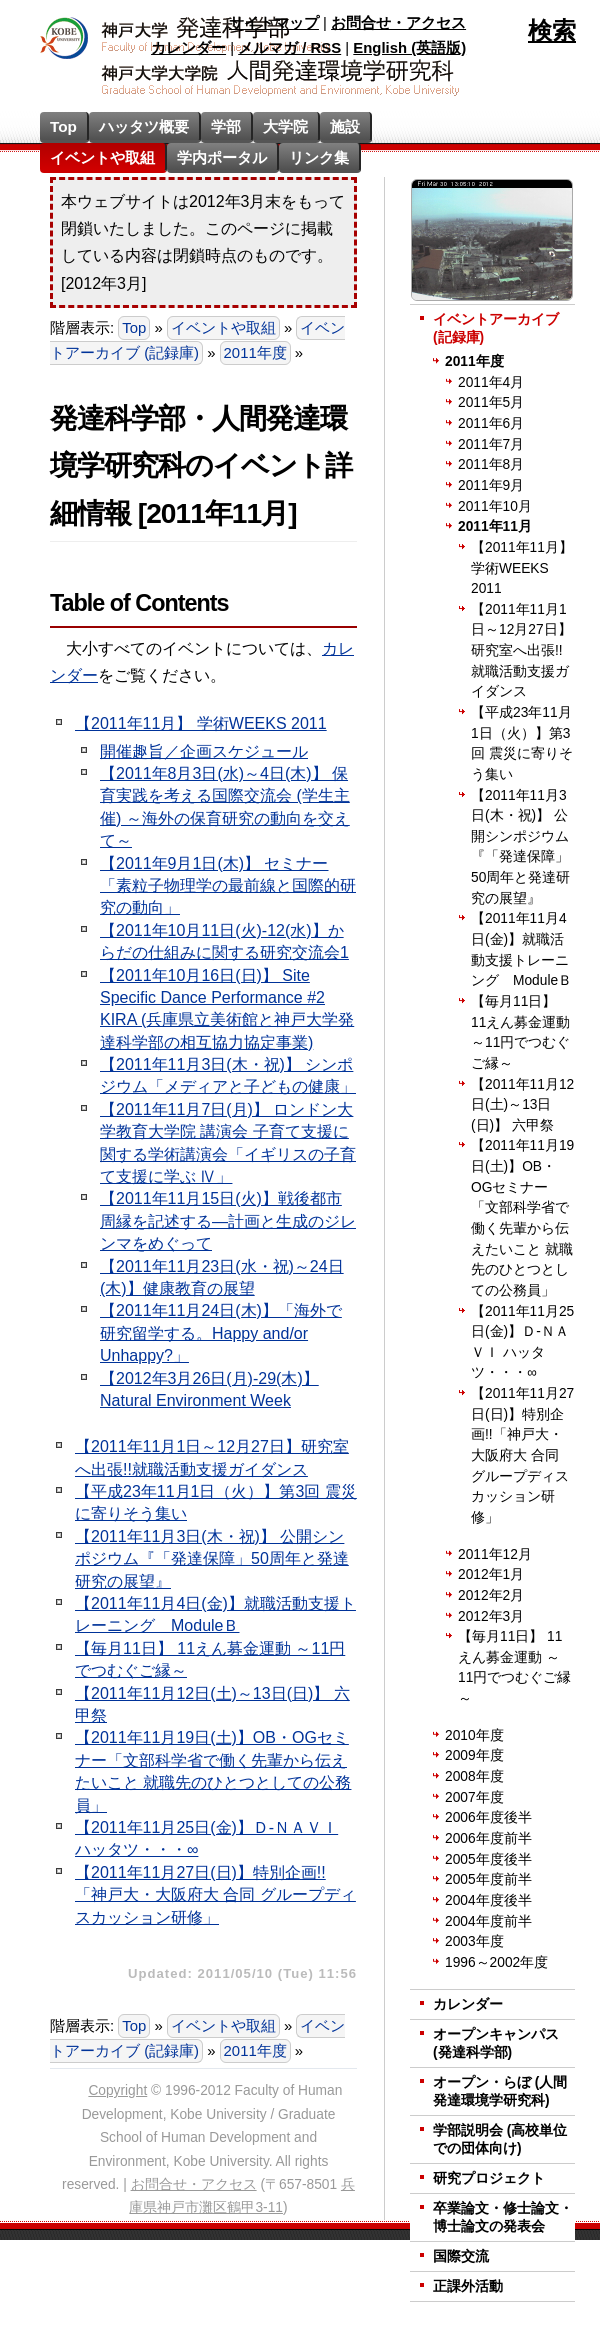 This screenshot has height=2342, width=600. What do you see at coordinates (102, 157) in the screenshot?
I see `イベントや取組` at bounding box center [102, 157].